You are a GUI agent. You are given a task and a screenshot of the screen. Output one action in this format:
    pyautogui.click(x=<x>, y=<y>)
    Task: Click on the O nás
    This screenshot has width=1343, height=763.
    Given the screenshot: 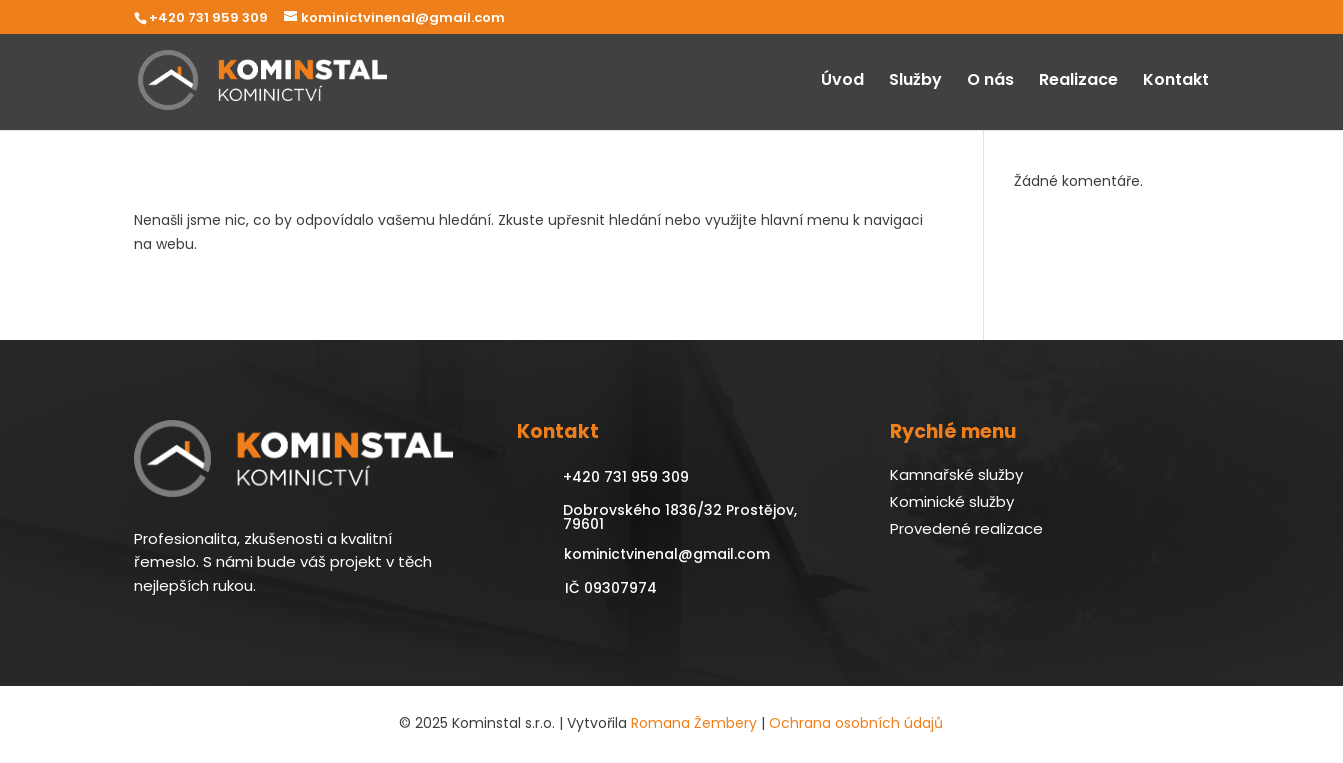 What is the action you would take?
    pyautogui.click(x=990, y=82)
    